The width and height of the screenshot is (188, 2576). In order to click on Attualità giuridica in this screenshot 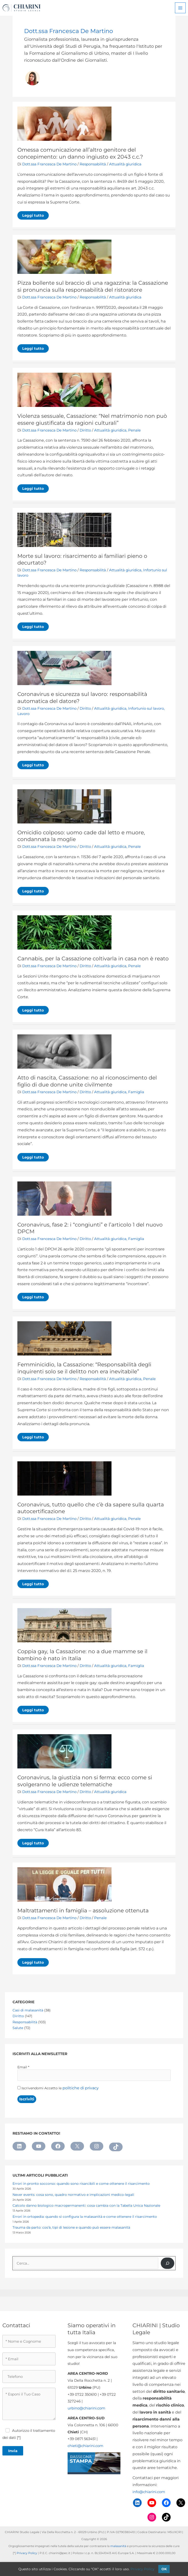, I will do `click(125, 164)`.